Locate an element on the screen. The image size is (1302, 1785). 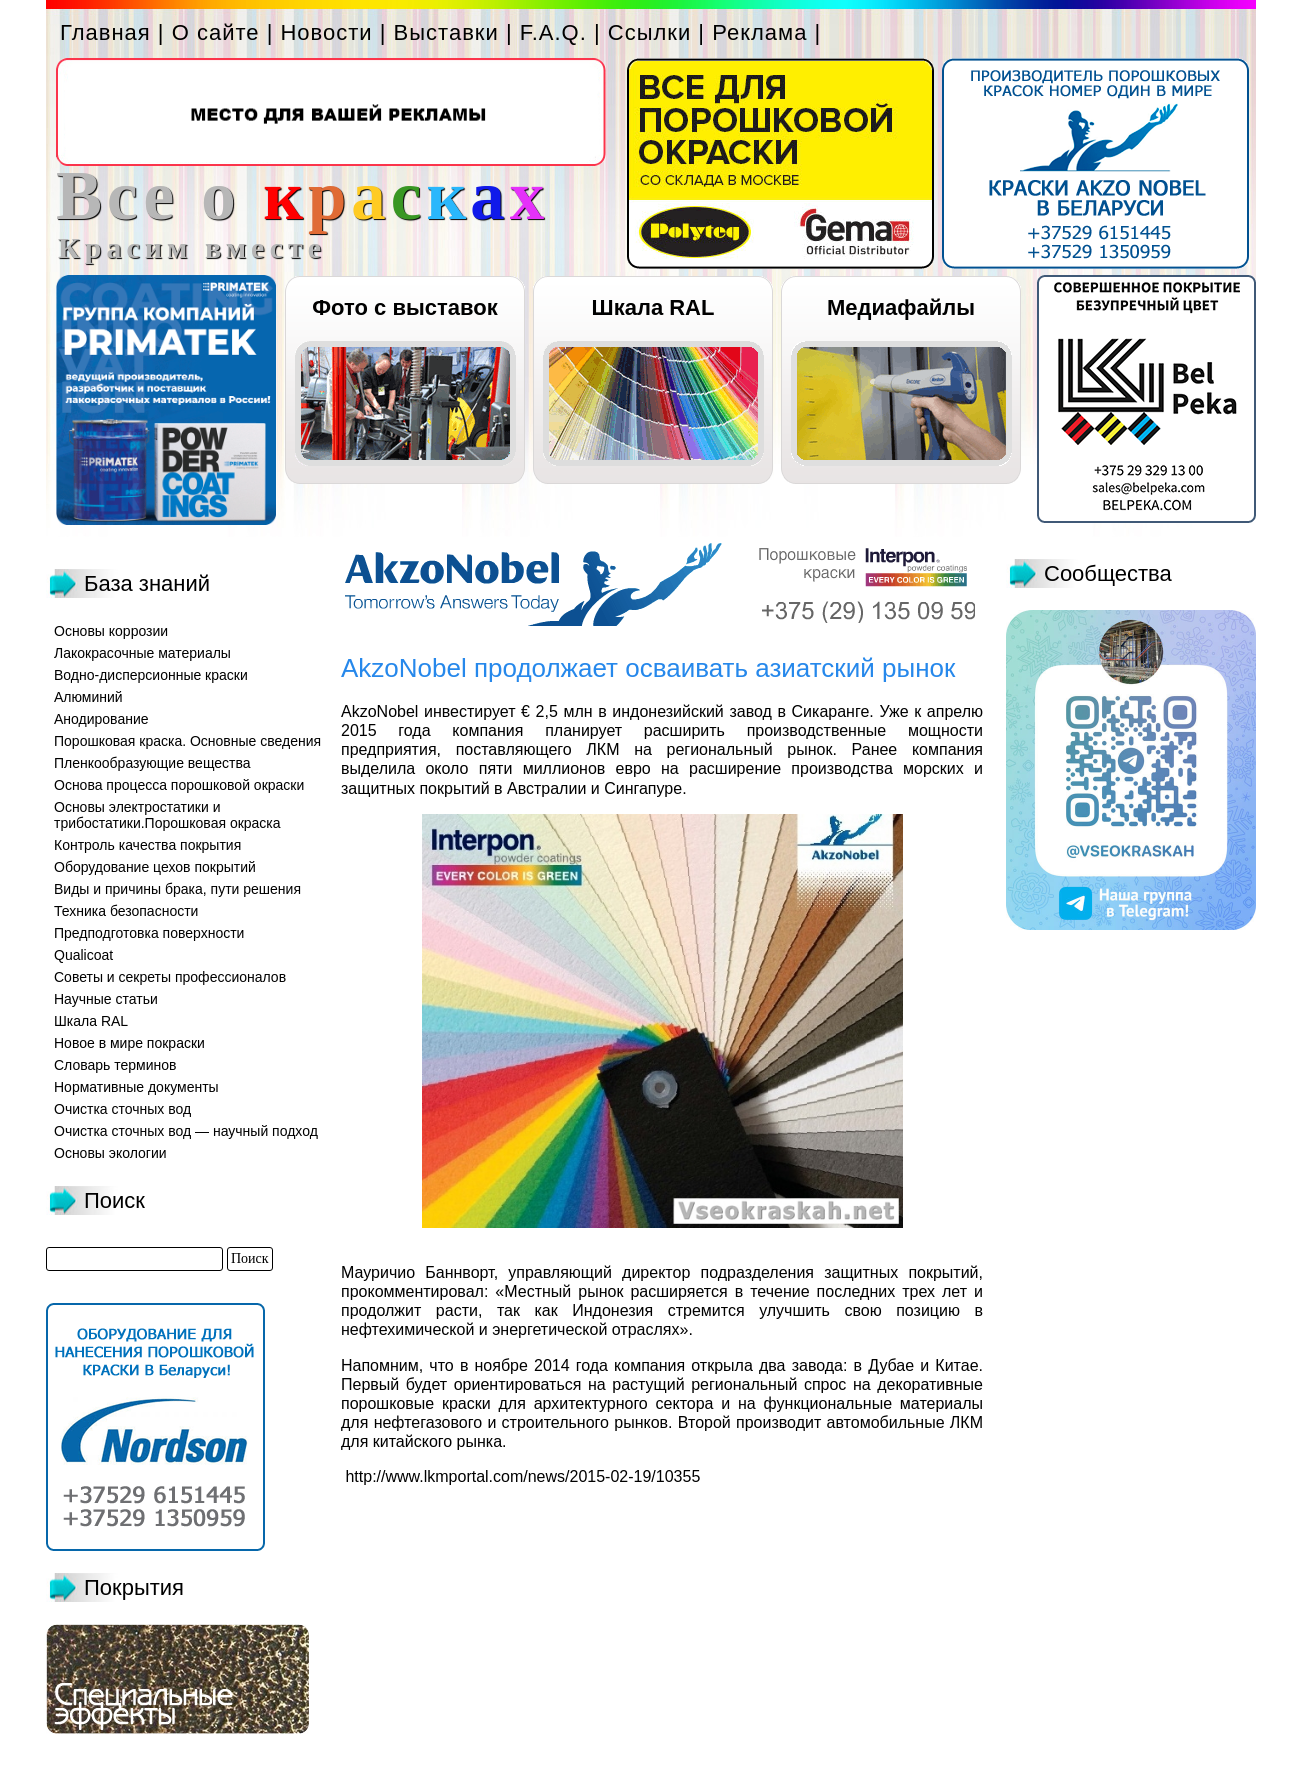
Основы коррозии is located at coordinates (111, 631).